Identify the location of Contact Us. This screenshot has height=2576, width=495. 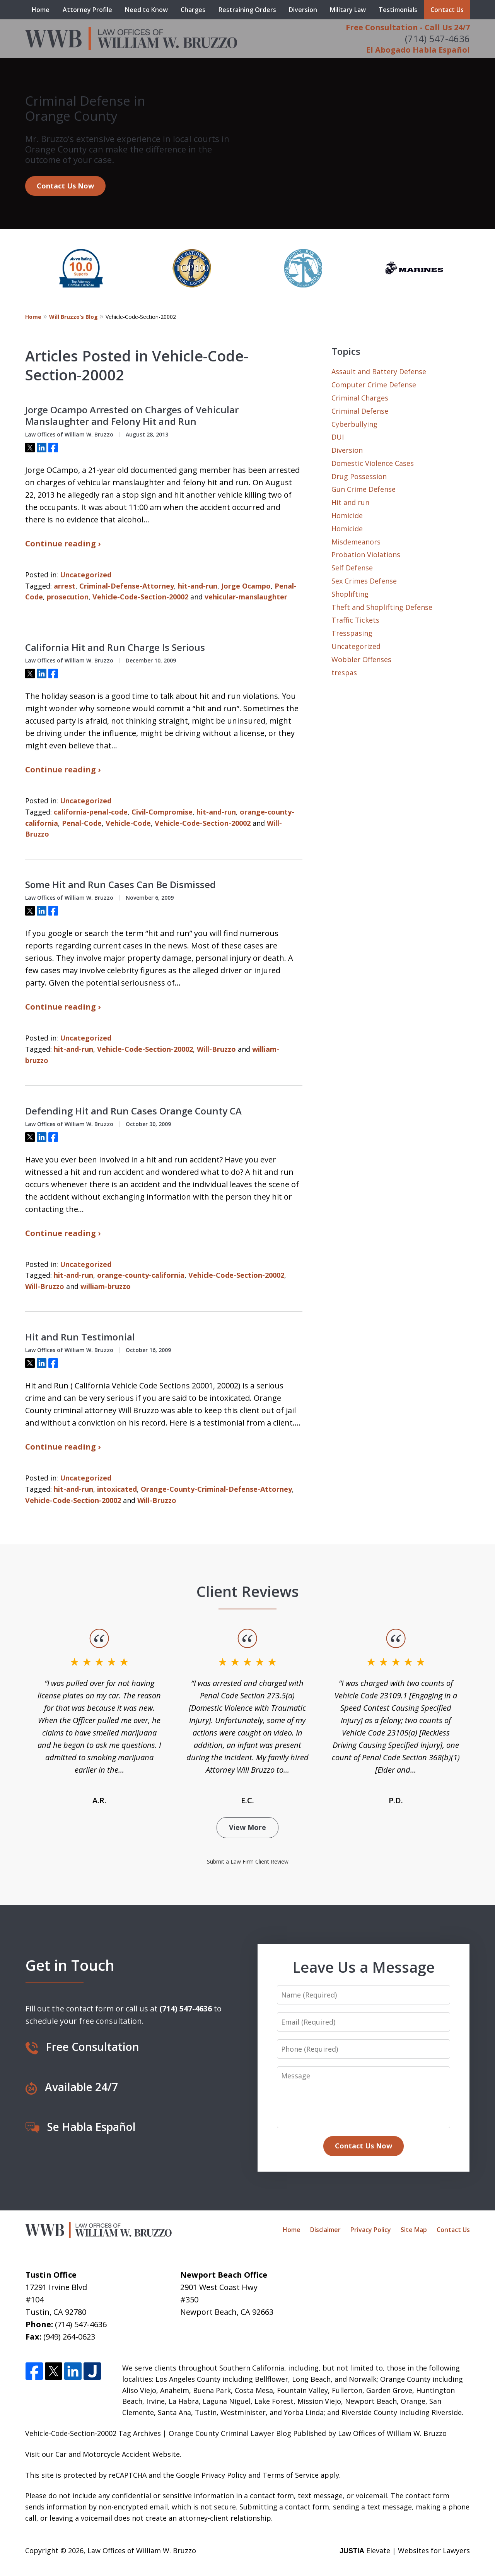
(447, 9).